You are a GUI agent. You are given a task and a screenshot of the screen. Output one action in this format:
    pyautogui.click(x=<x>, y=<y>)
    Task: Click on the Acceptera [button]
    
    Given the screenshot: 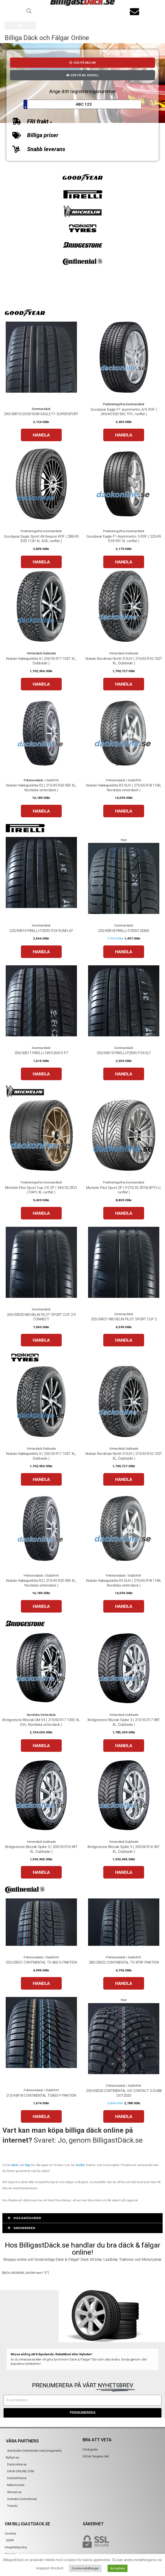 What is the action you would take?
    pyautogui.click(x=117, y=2568)
    